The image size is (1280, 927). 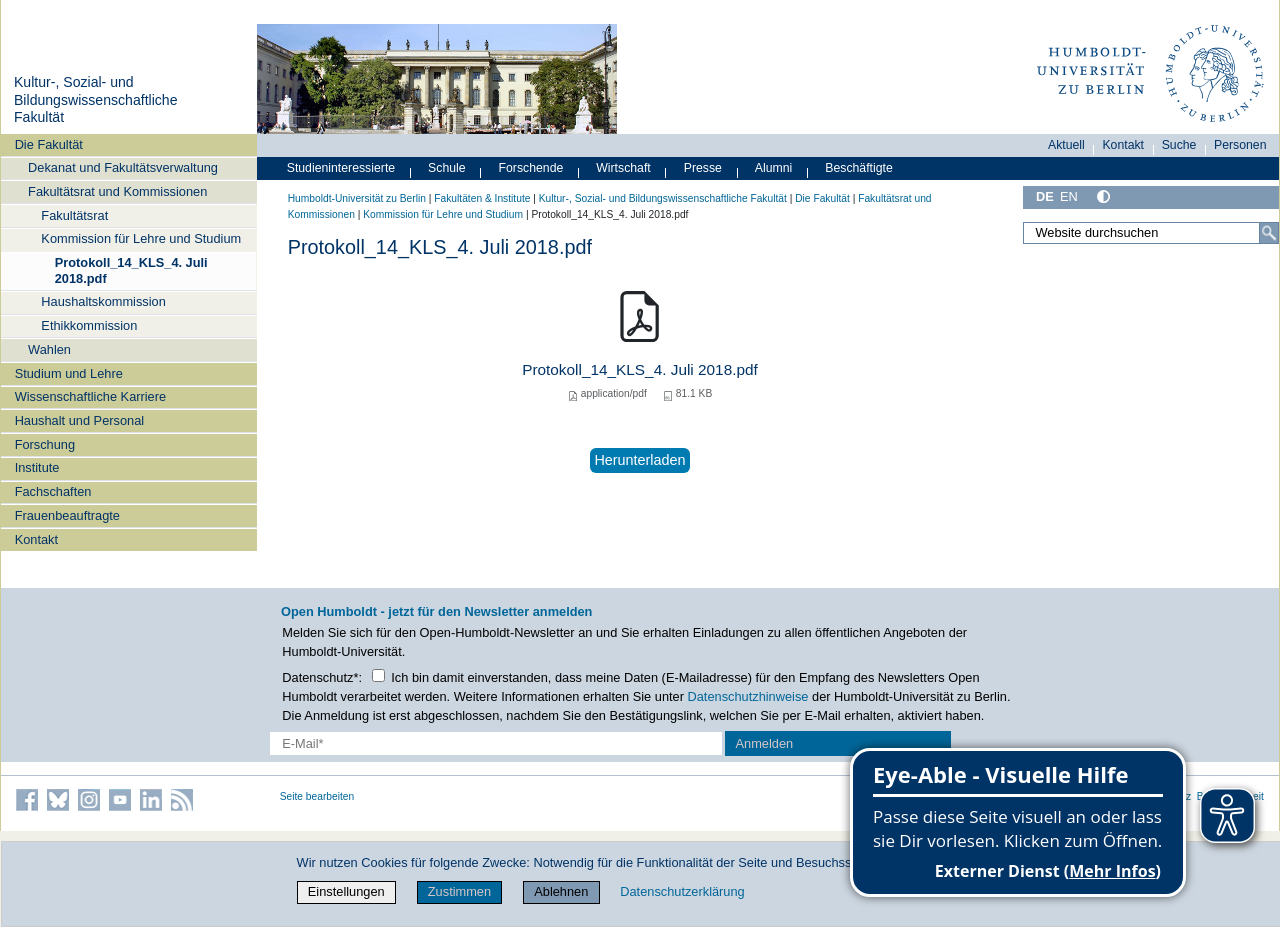 I want to click on Ethikkommission, so click(x=89, y=325).